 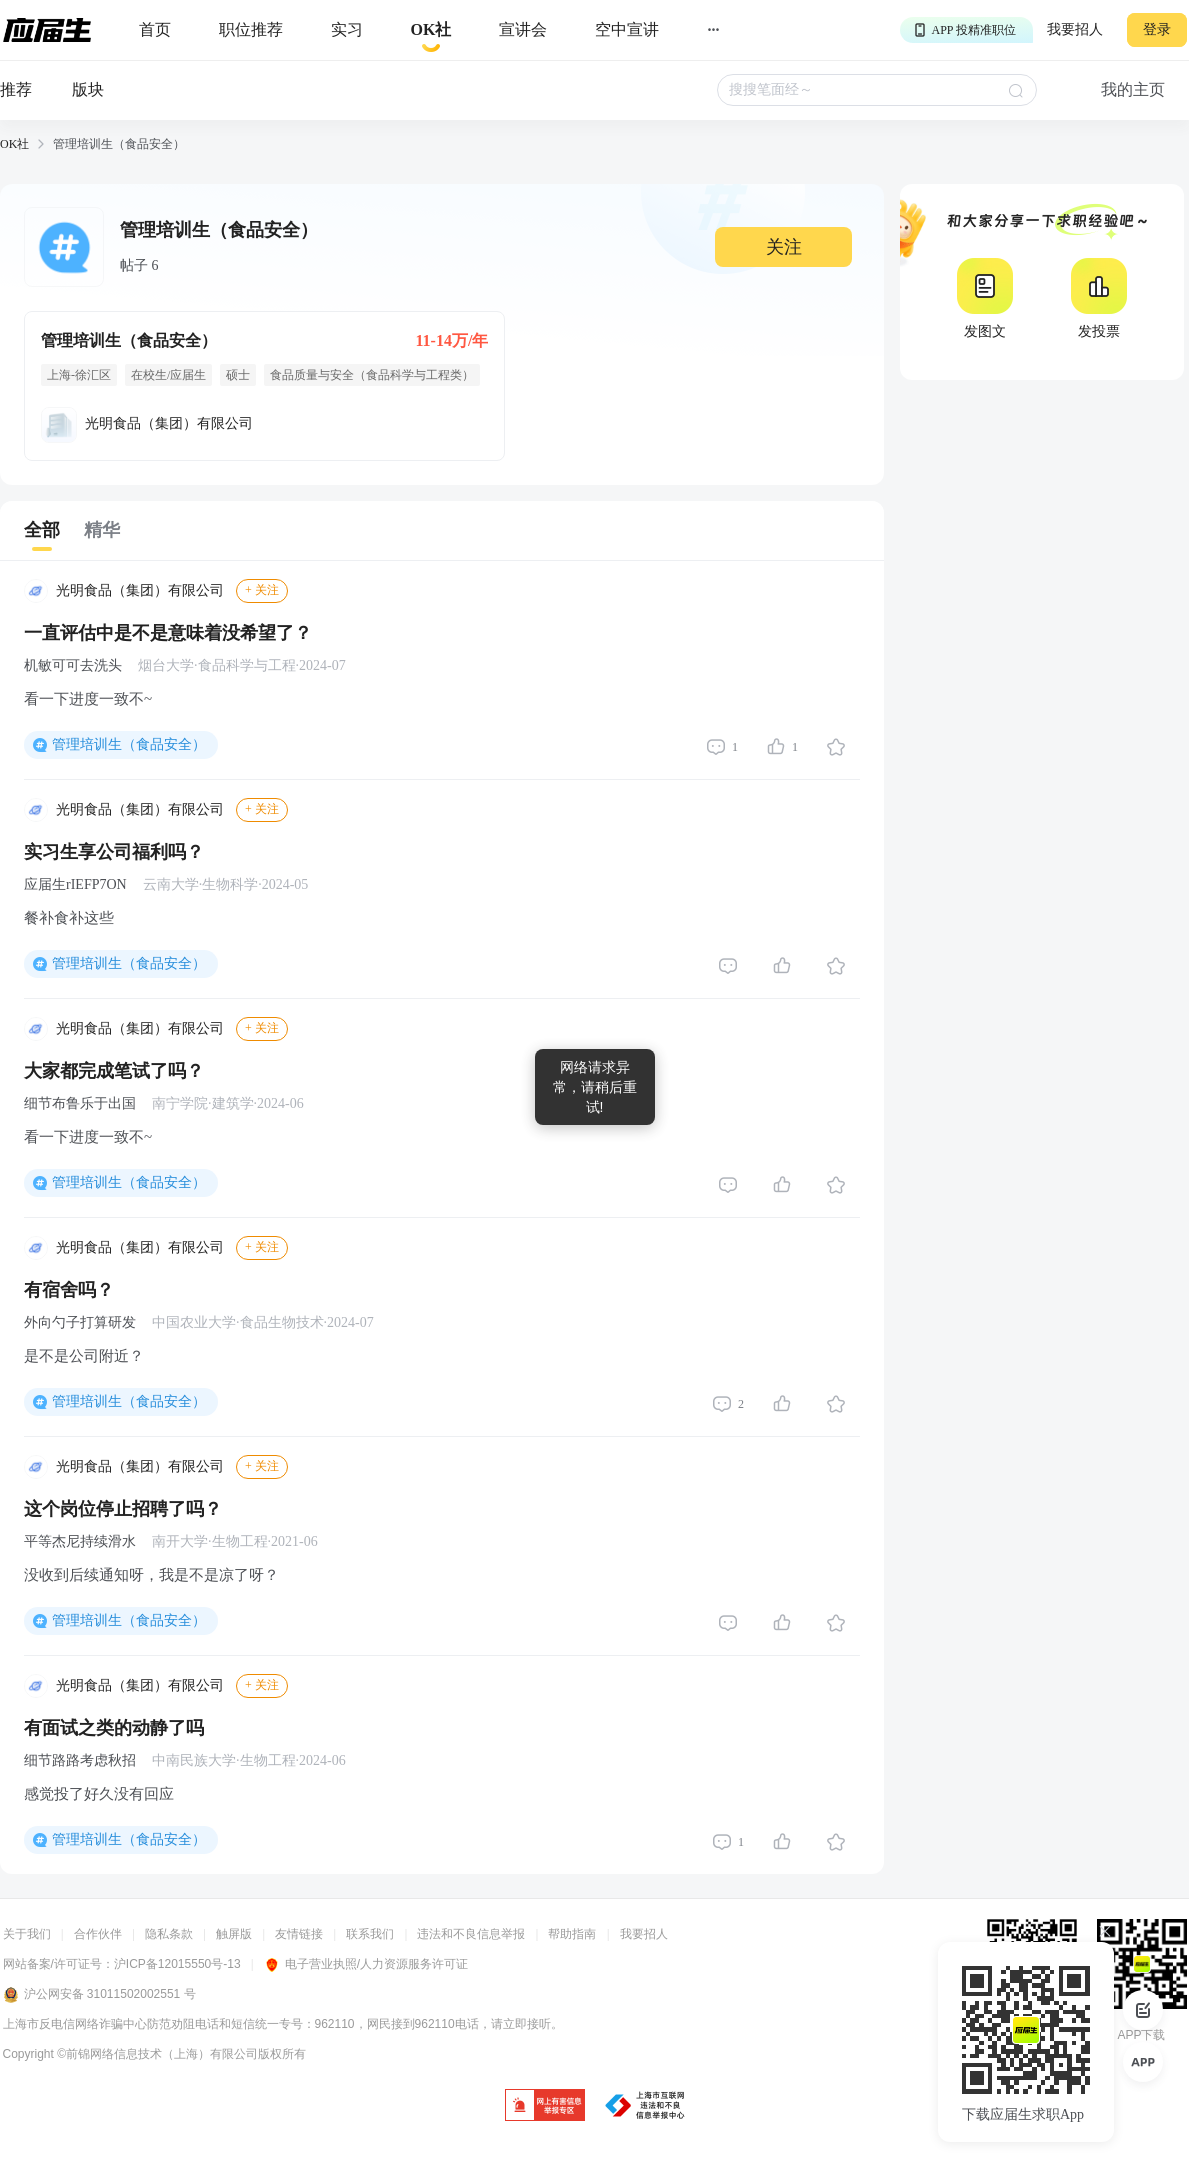 I want to click on 隐私条款, so click(x=169, y=1934).